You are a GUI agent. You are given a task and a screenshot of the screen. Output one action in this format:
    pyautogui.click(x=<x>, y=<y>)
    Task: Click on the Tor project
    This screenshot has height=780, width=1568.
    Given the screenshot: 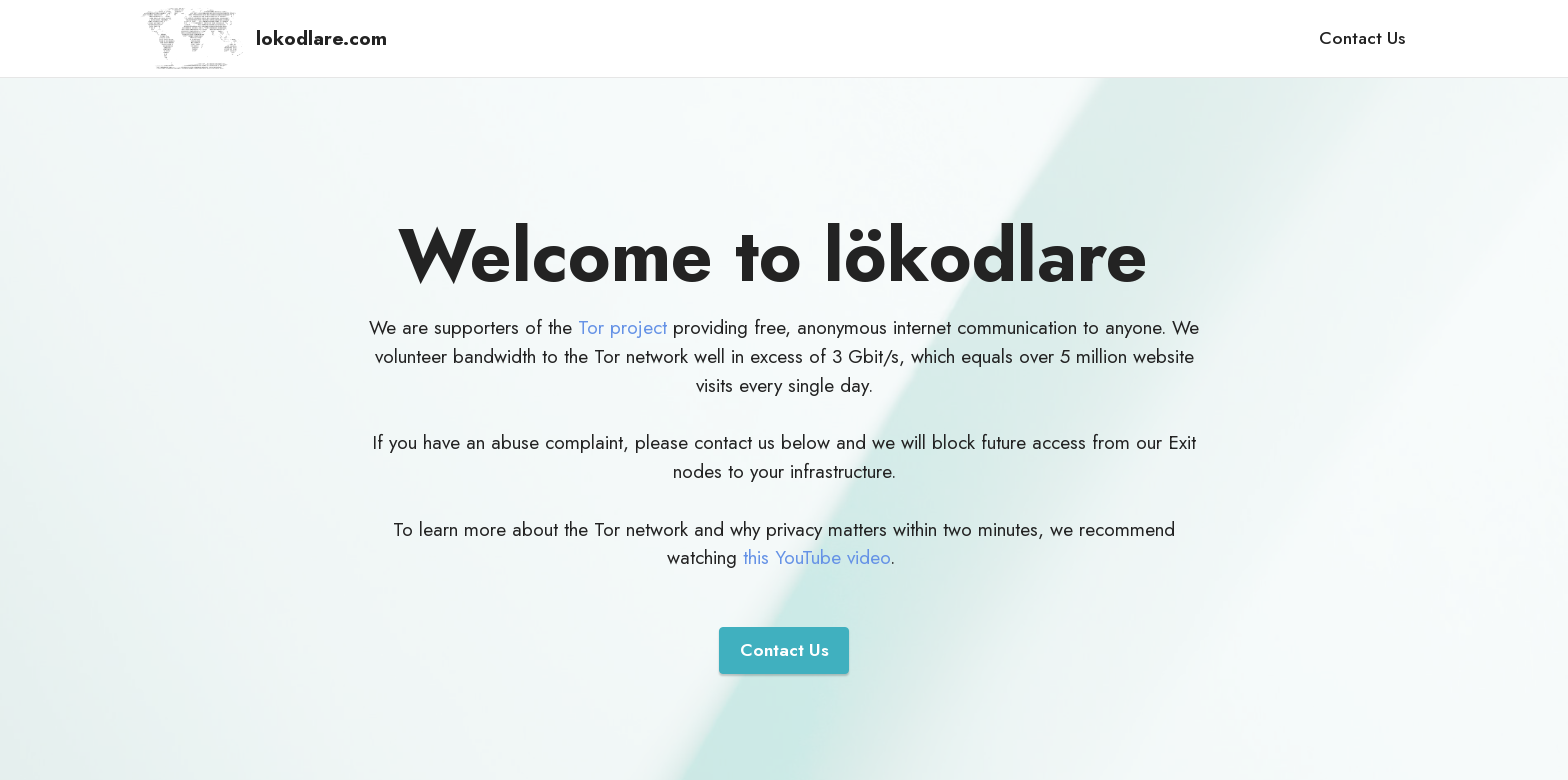 What is the action you would take?
    pyautogui.click(x=622, y=327)
    